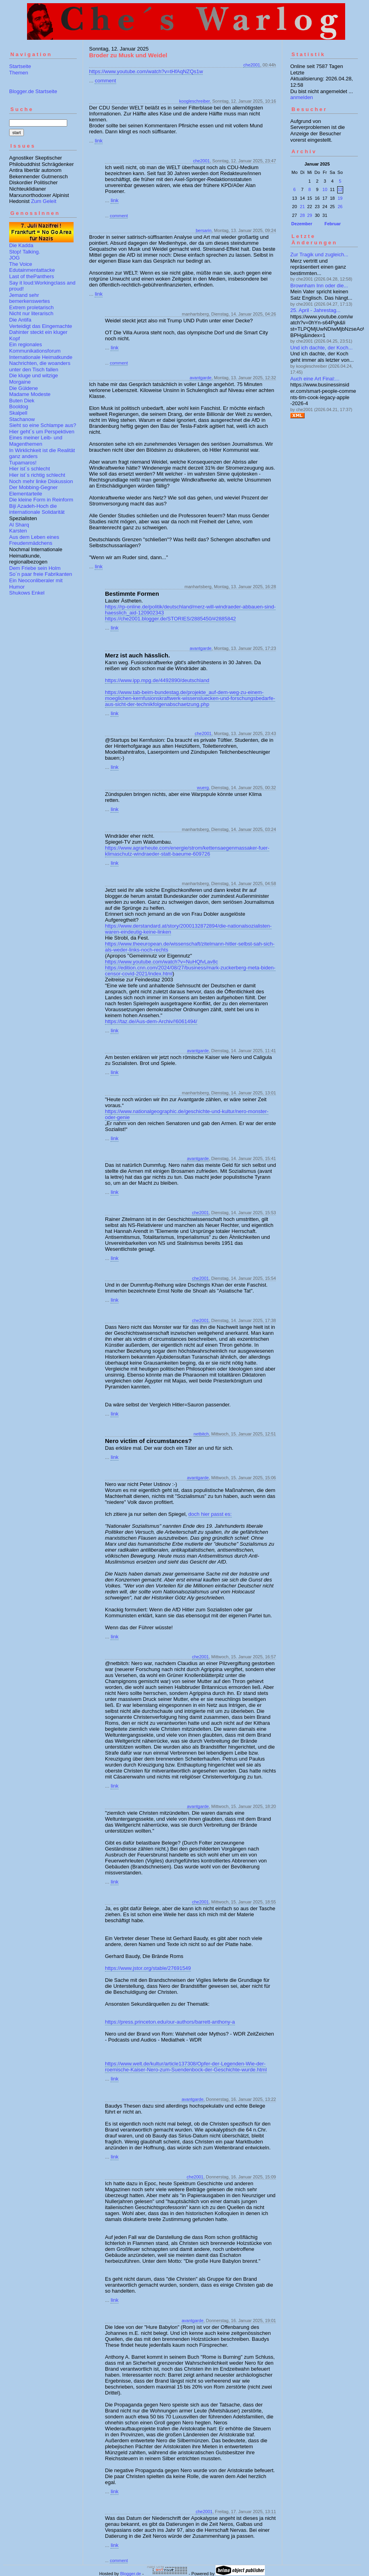  What do you see at coordinates (33, 91) in the screenshot?
I see `Blogger.de Startseite` at bounding box center [33, 91].